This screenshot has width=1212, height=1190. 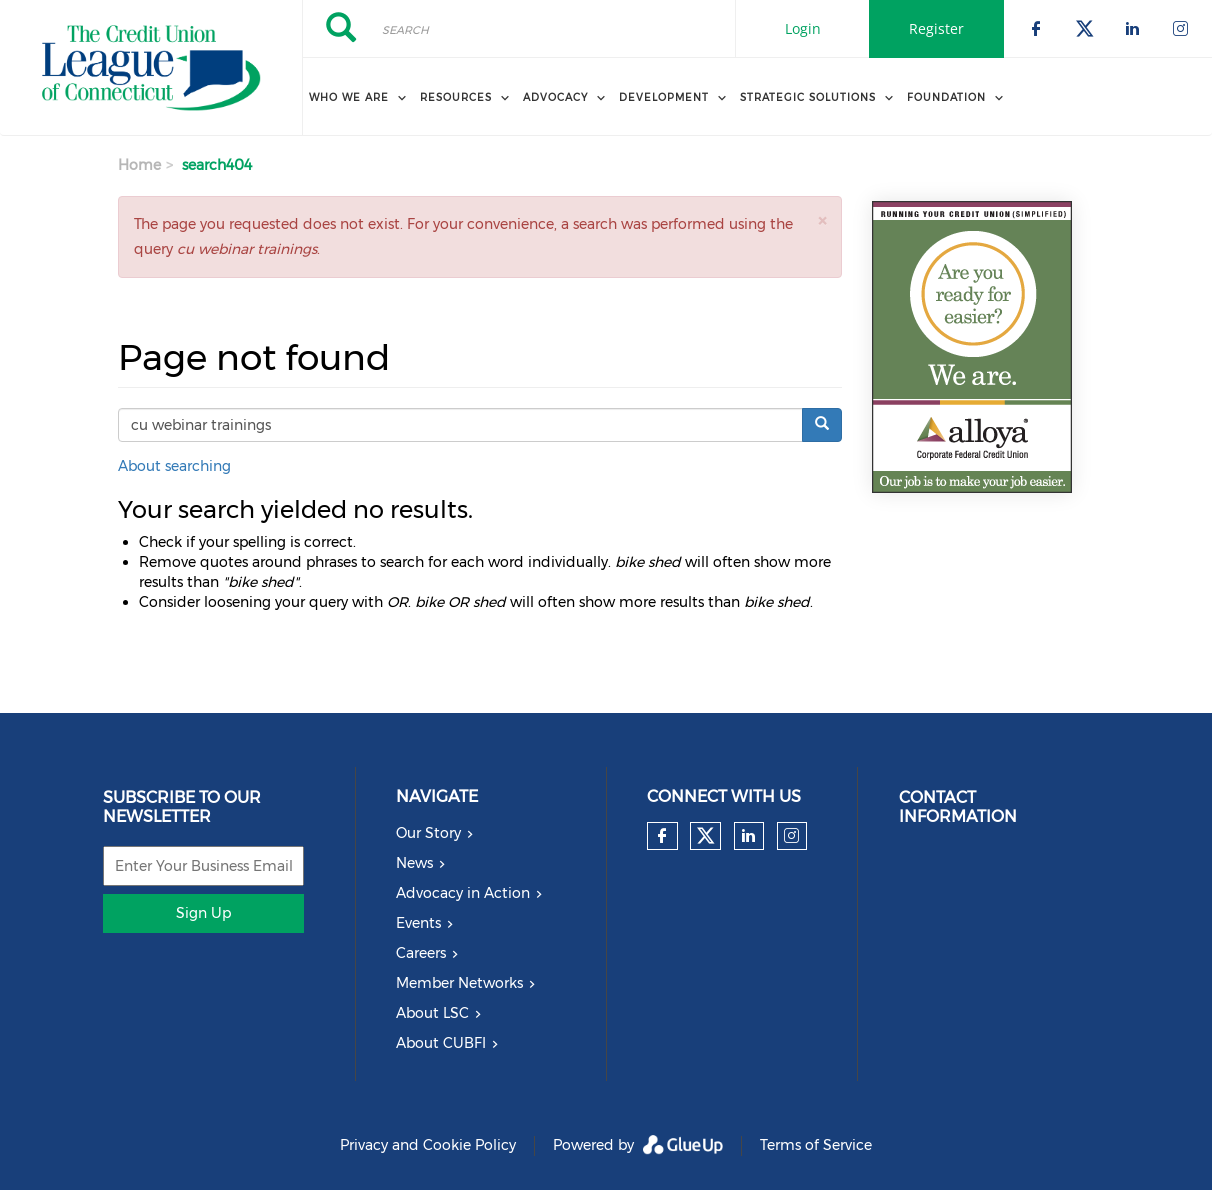 I want to click on About LSC, so click(x=432, y=1013).